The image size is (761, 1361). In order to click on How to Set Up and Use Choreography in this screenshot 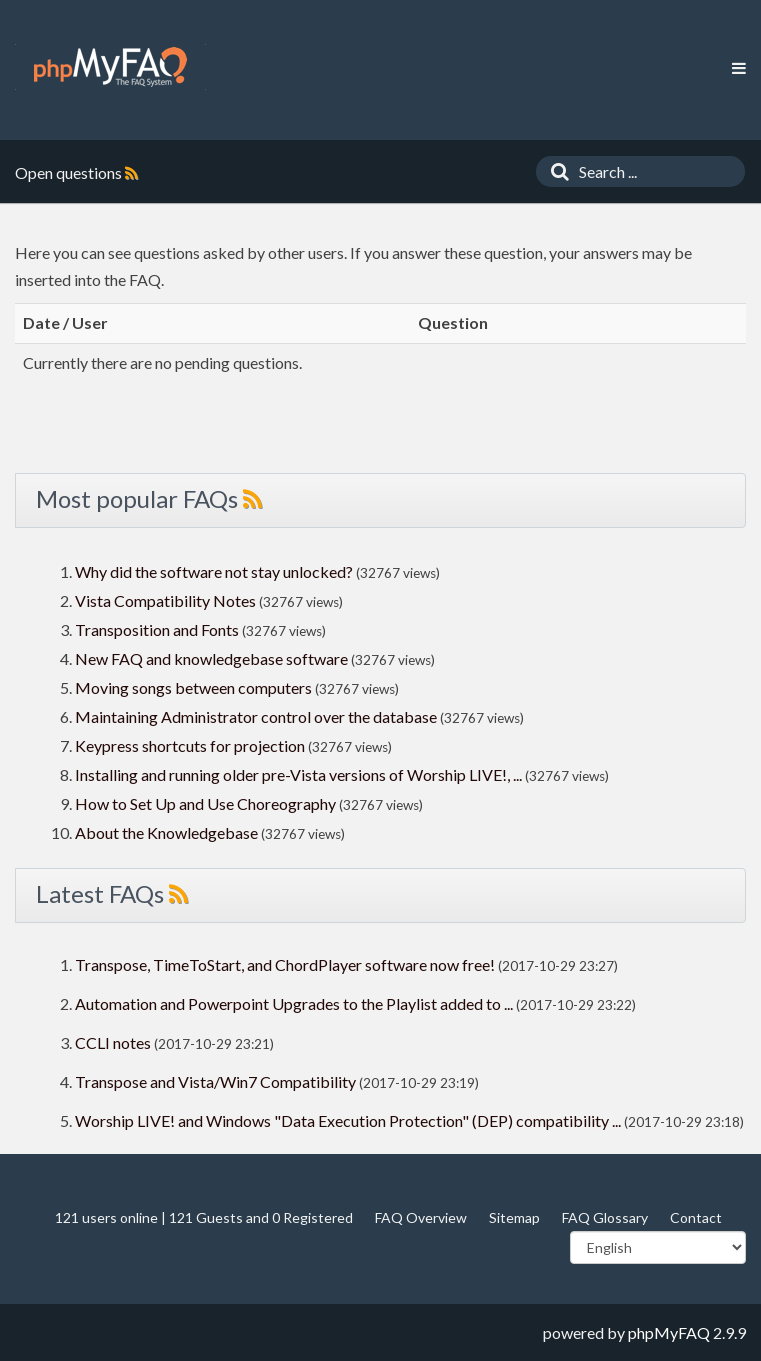, I will do `click(205, 803)`.